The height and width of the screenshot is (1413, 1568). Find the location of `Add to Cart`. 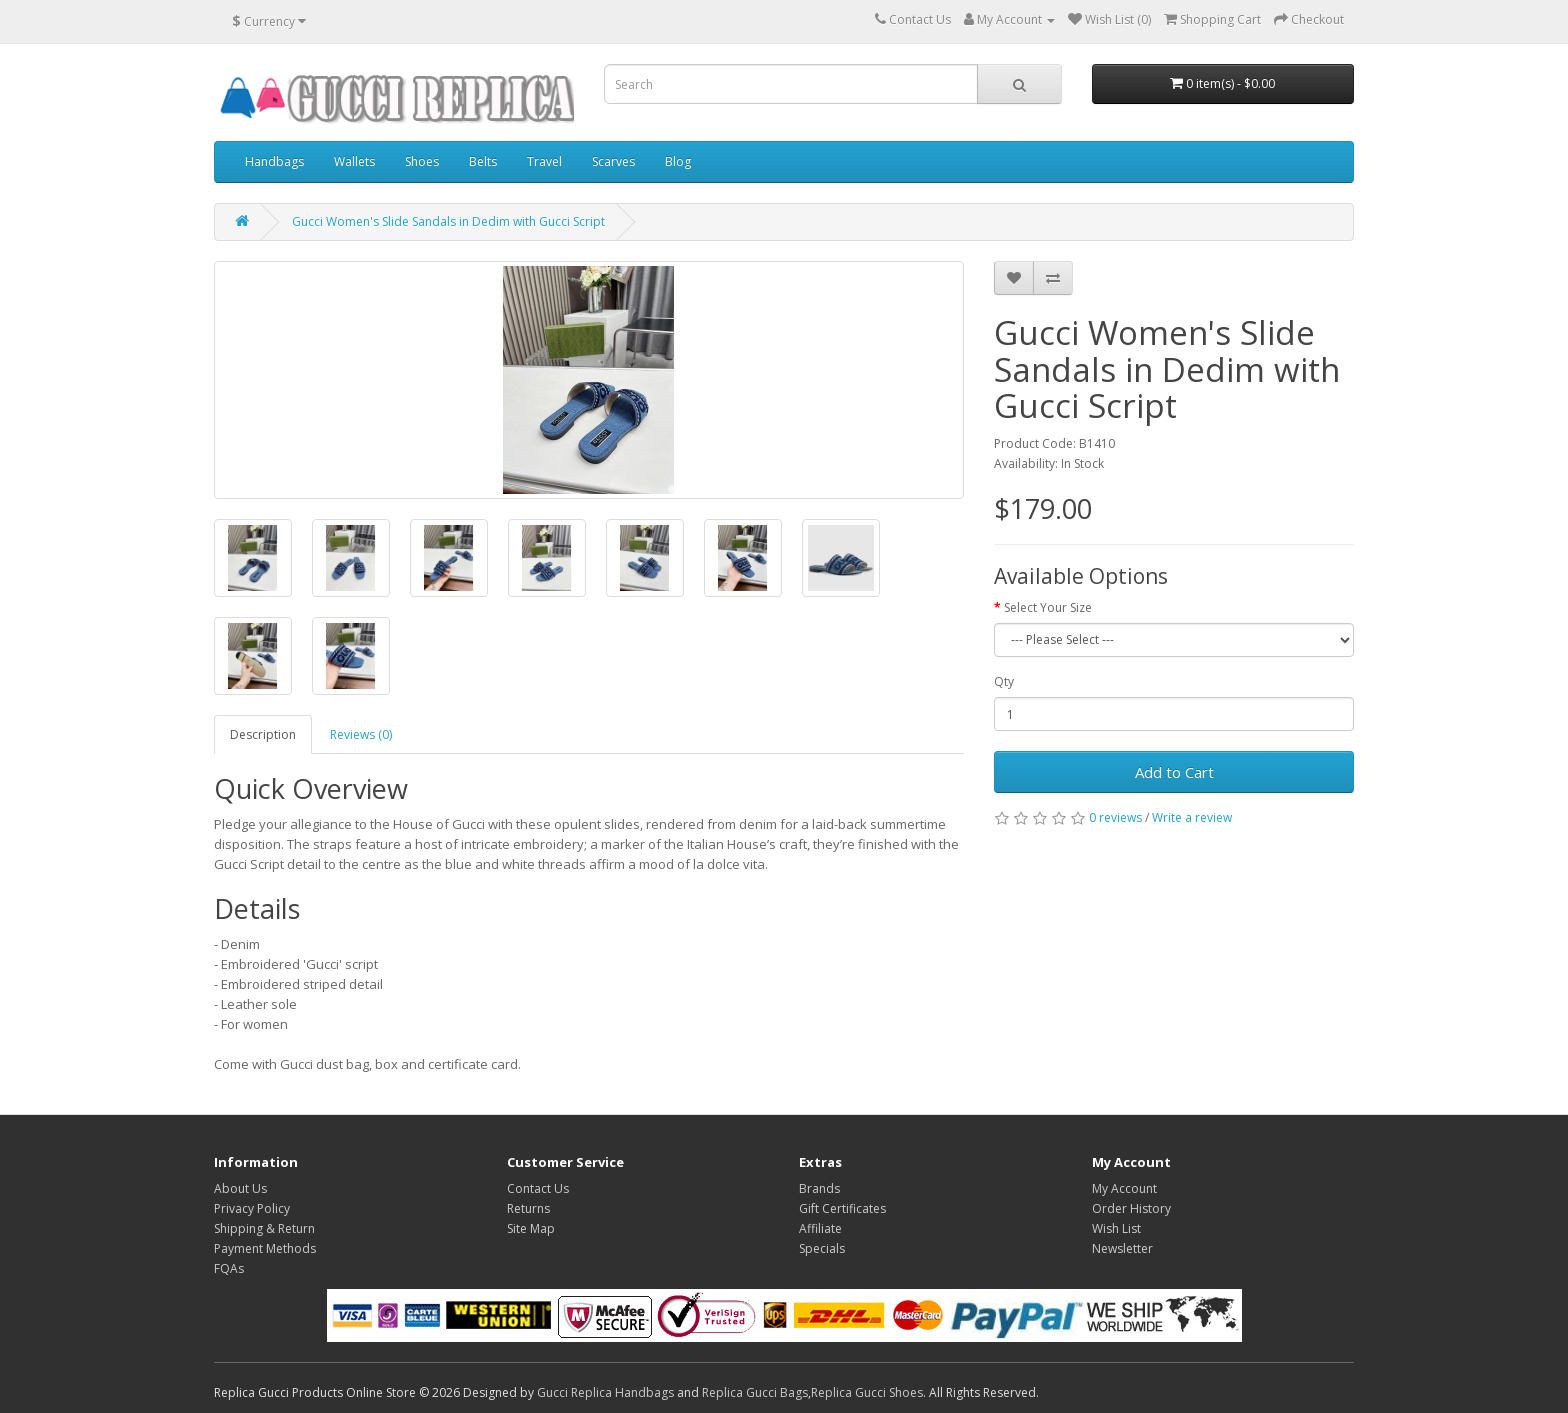

Add to Cart is located at coordinates (1174, 772).